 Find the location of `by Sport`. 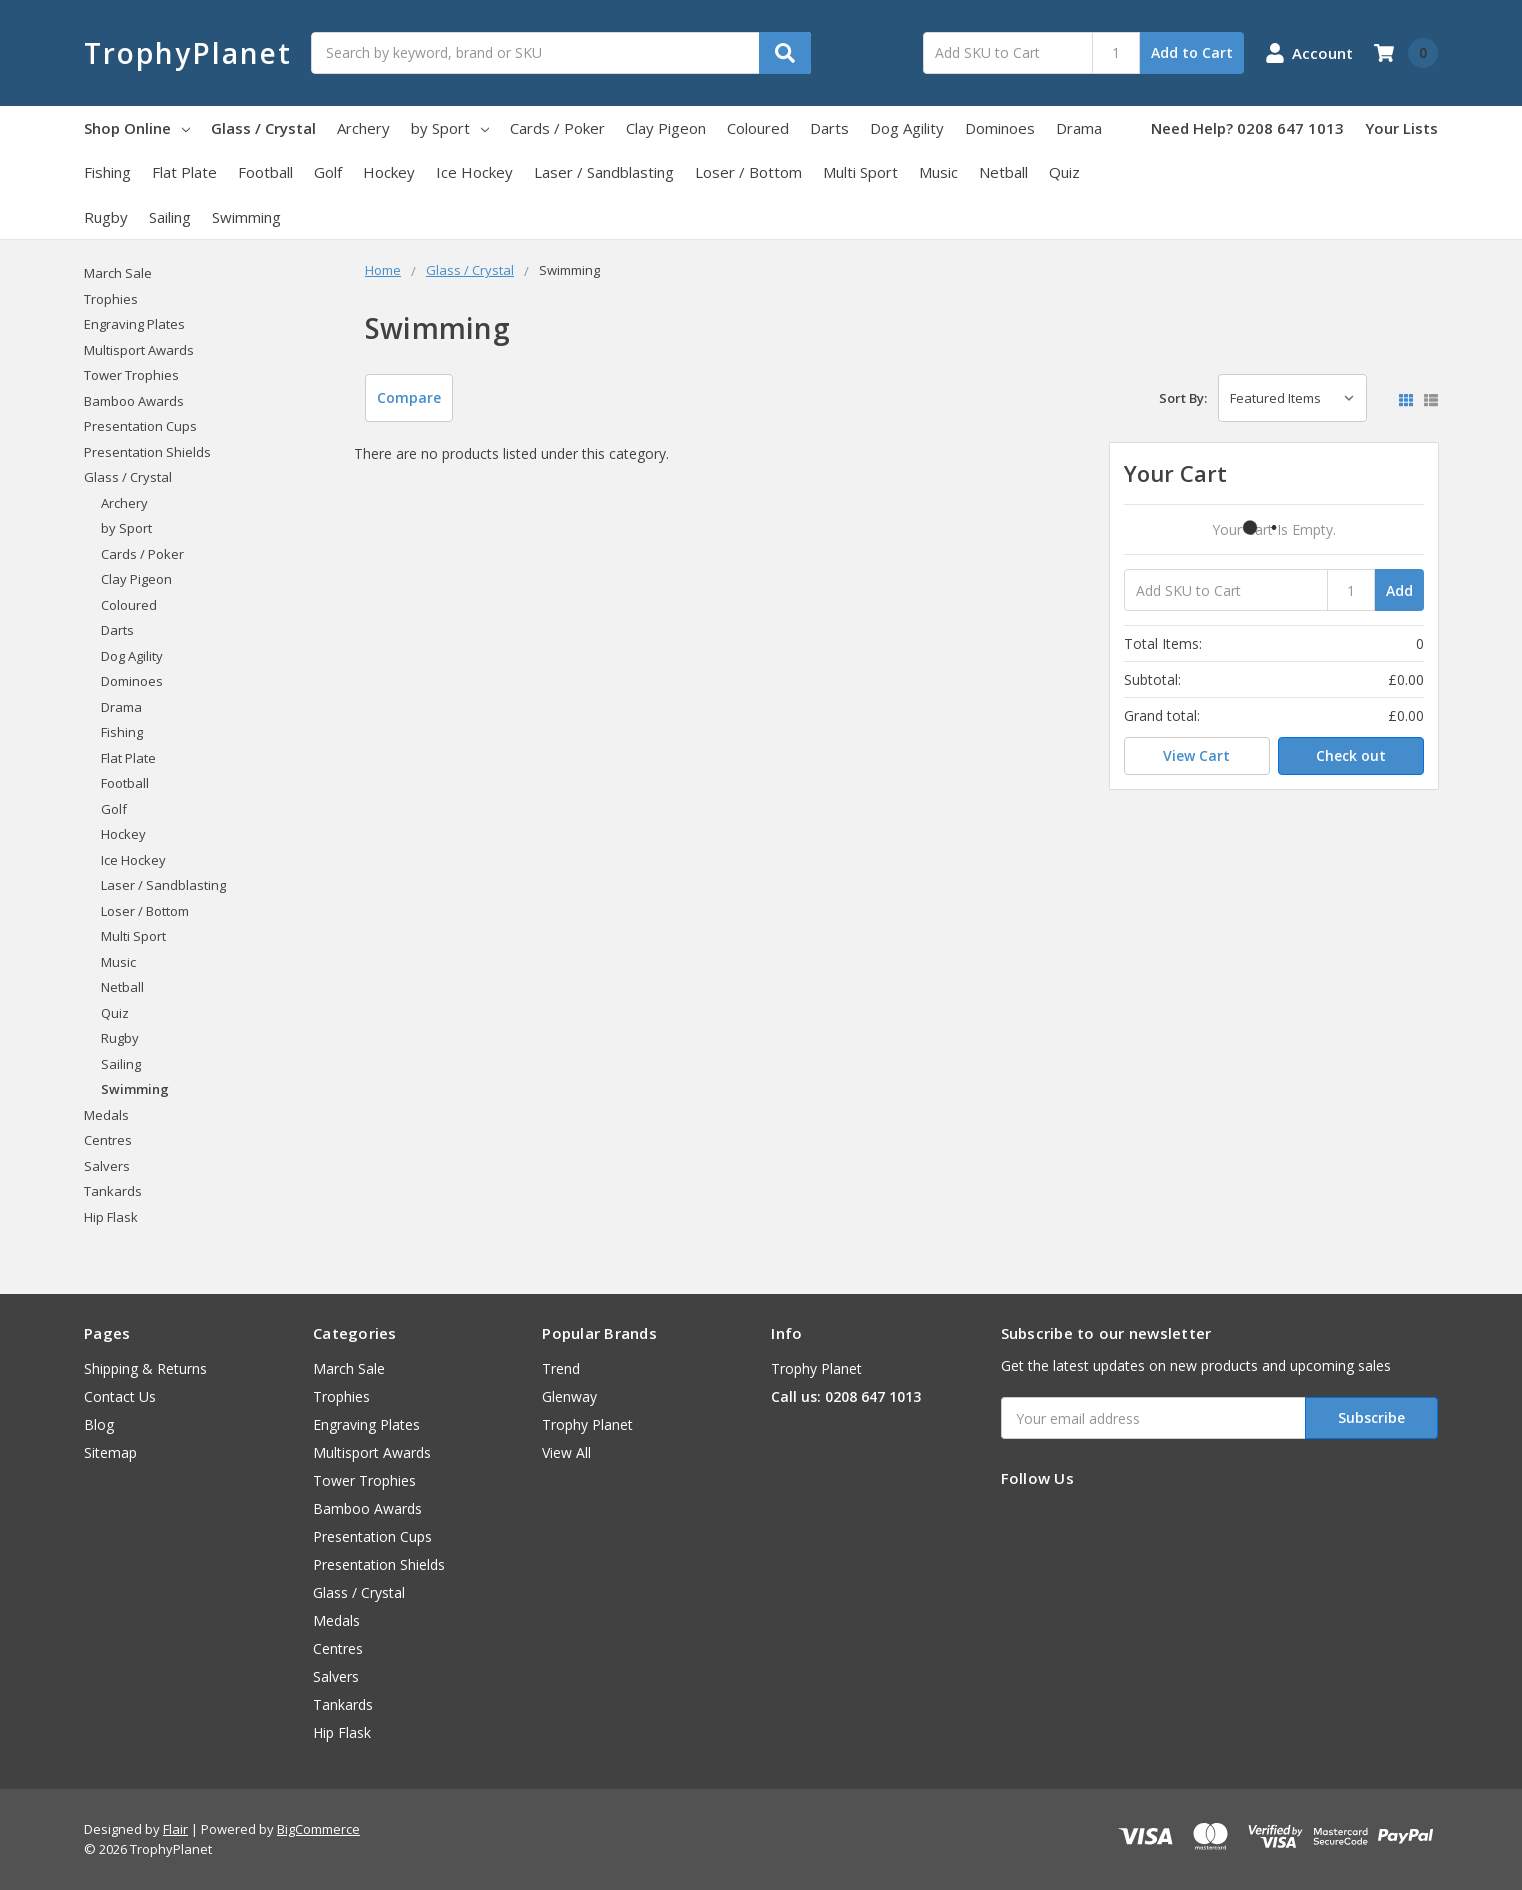

by Sport is located at coordinates (450, 128).